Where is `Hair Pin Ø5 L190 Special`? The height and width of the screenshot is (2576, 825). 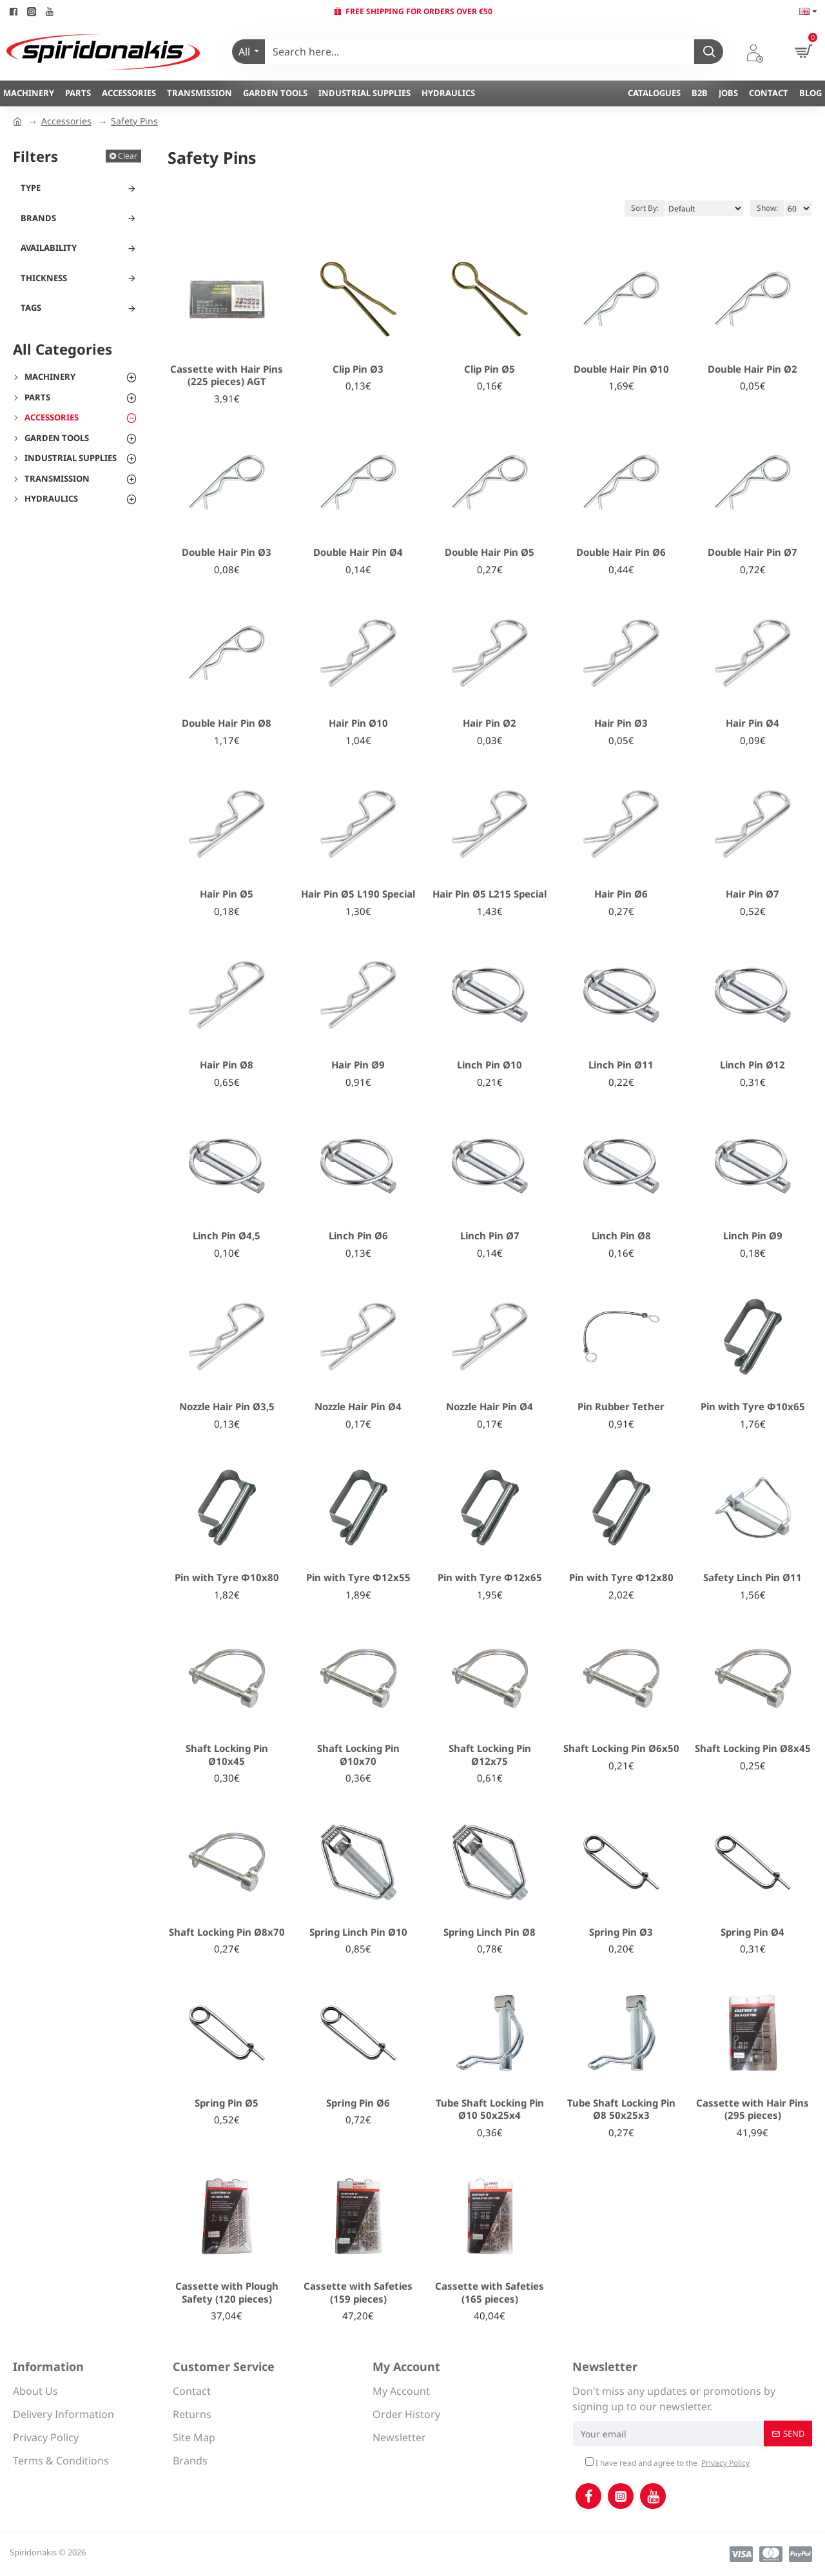 Hair Pin Ø5 L190 Special is located at coordinates (358, 894).